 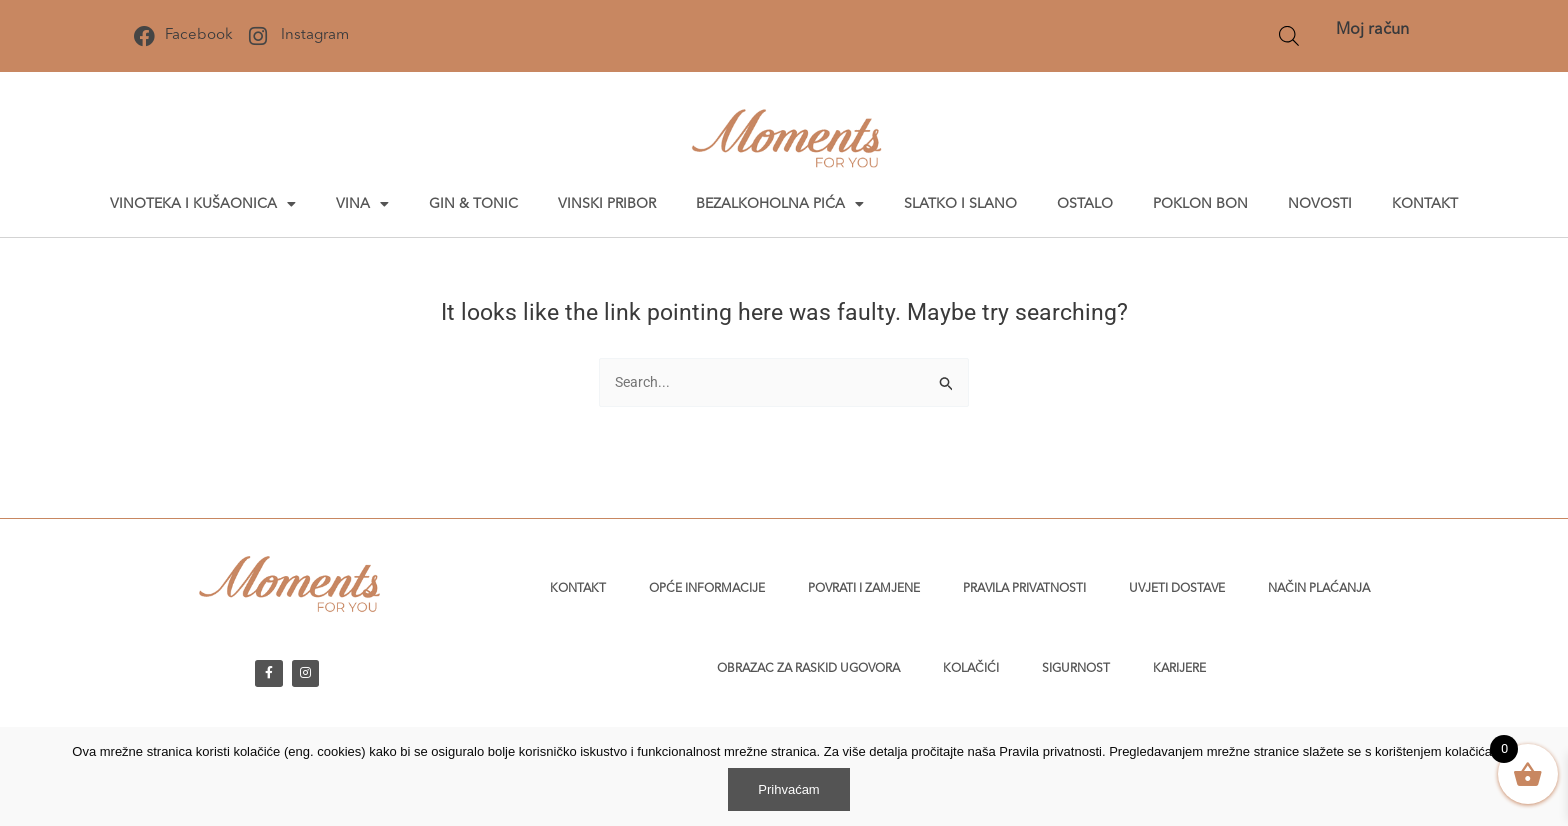 What do you see at coordinates (203, 204) in the screenshot?
I see `Vinoteka i kušaonica` at bounding box center [203, 204].